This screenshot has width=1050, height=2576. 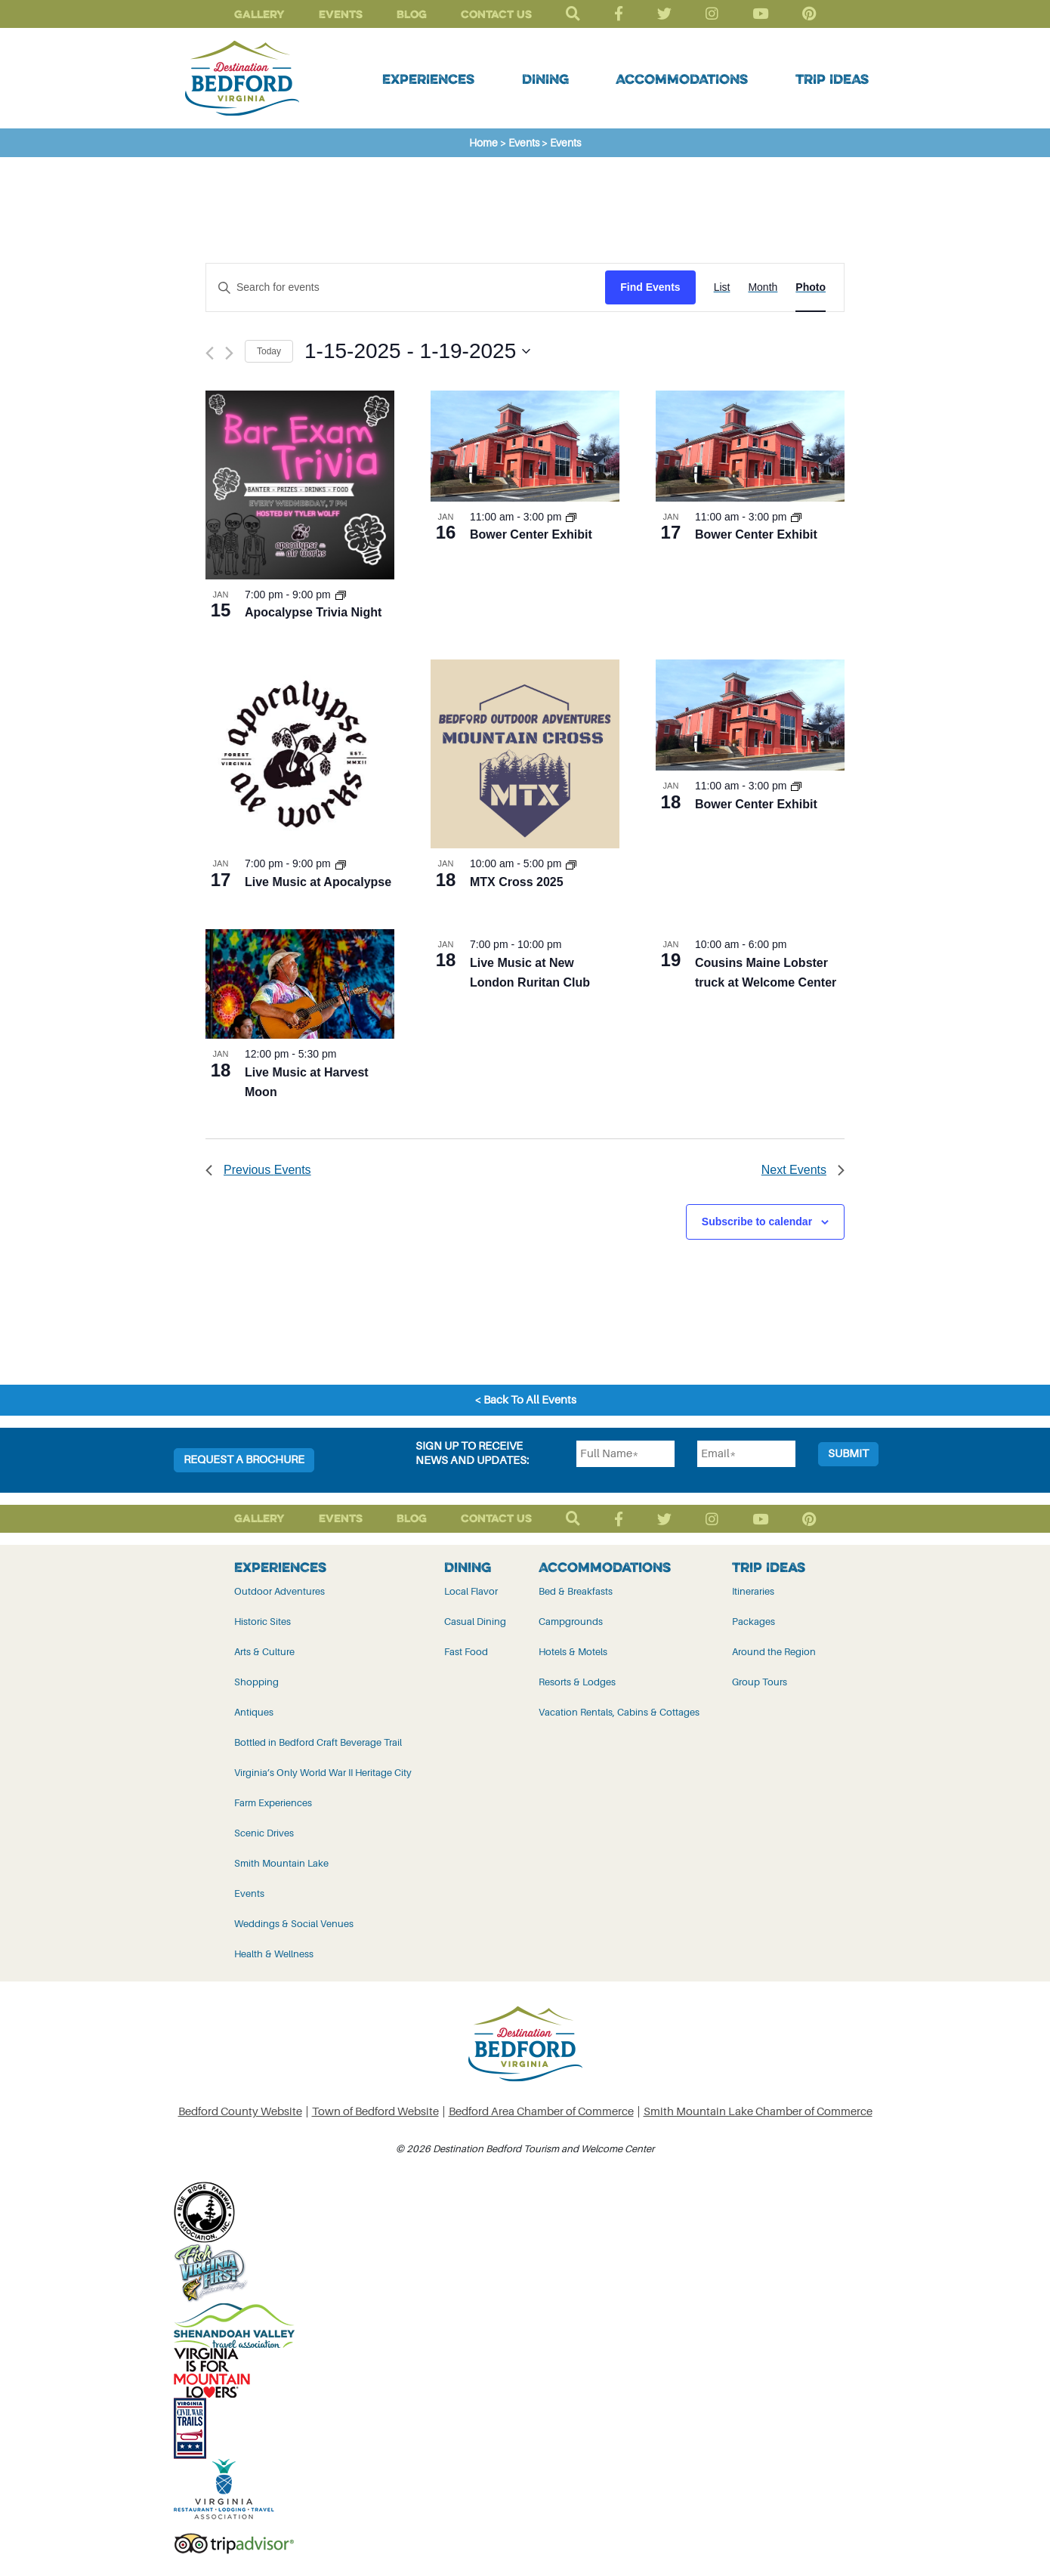 What do you see at coordinates (209, 353) in the screenshot?
I see `[Previous Events]` at bounding box center [209, 353].